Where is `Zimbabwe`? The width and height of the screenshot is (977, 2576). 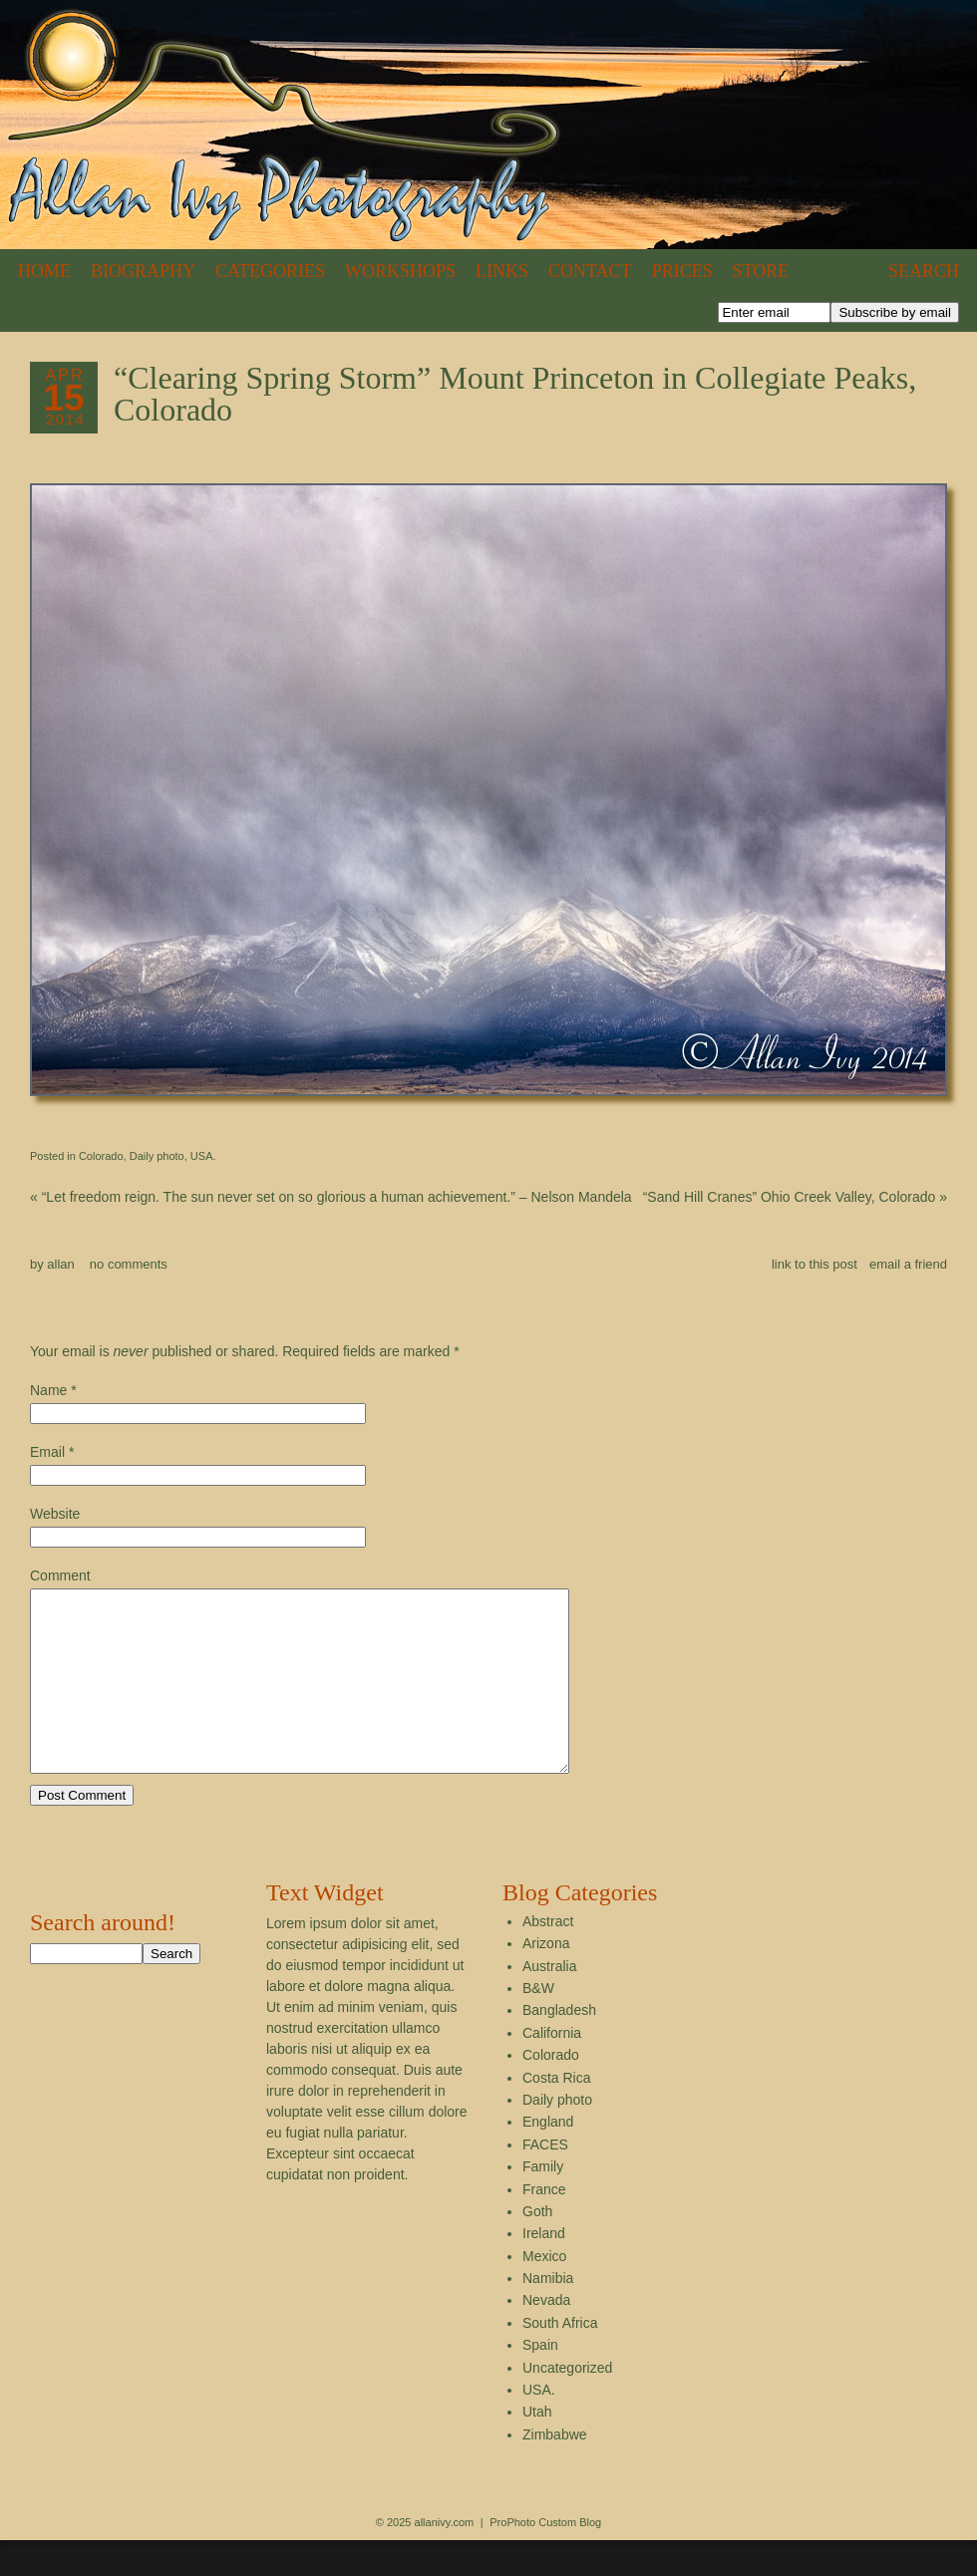
Zimbabwe is located at coordinates (554, 2470).